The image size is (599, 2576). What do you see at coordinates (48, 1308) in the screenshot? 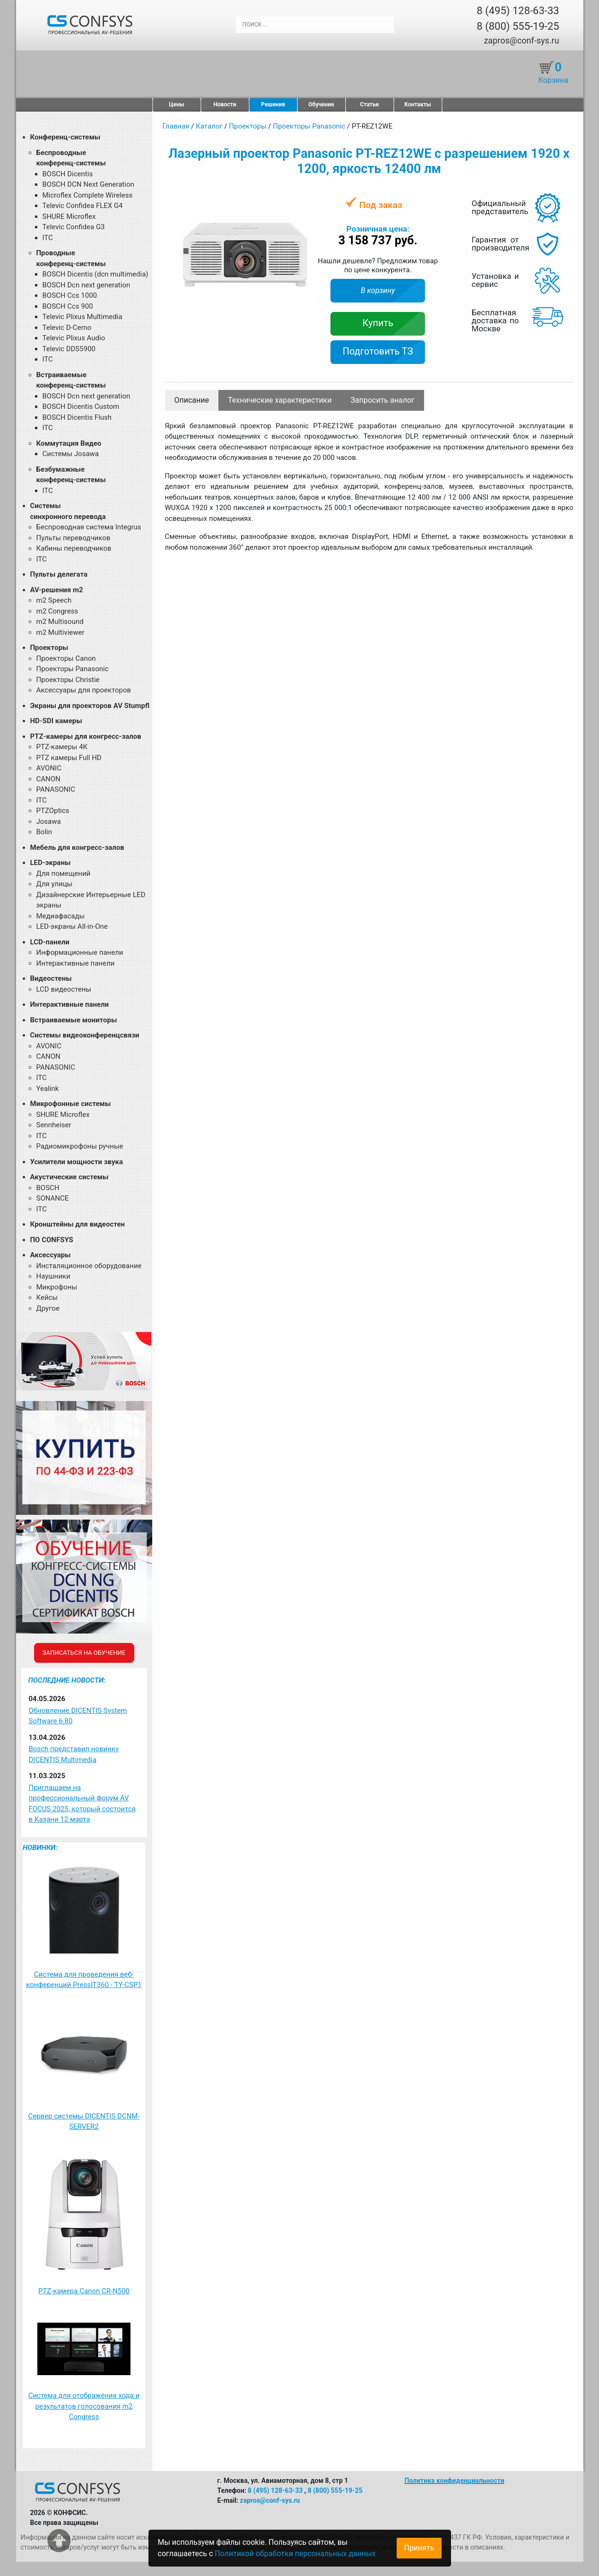
I see `Другое` at bounding box center [48, 1308].